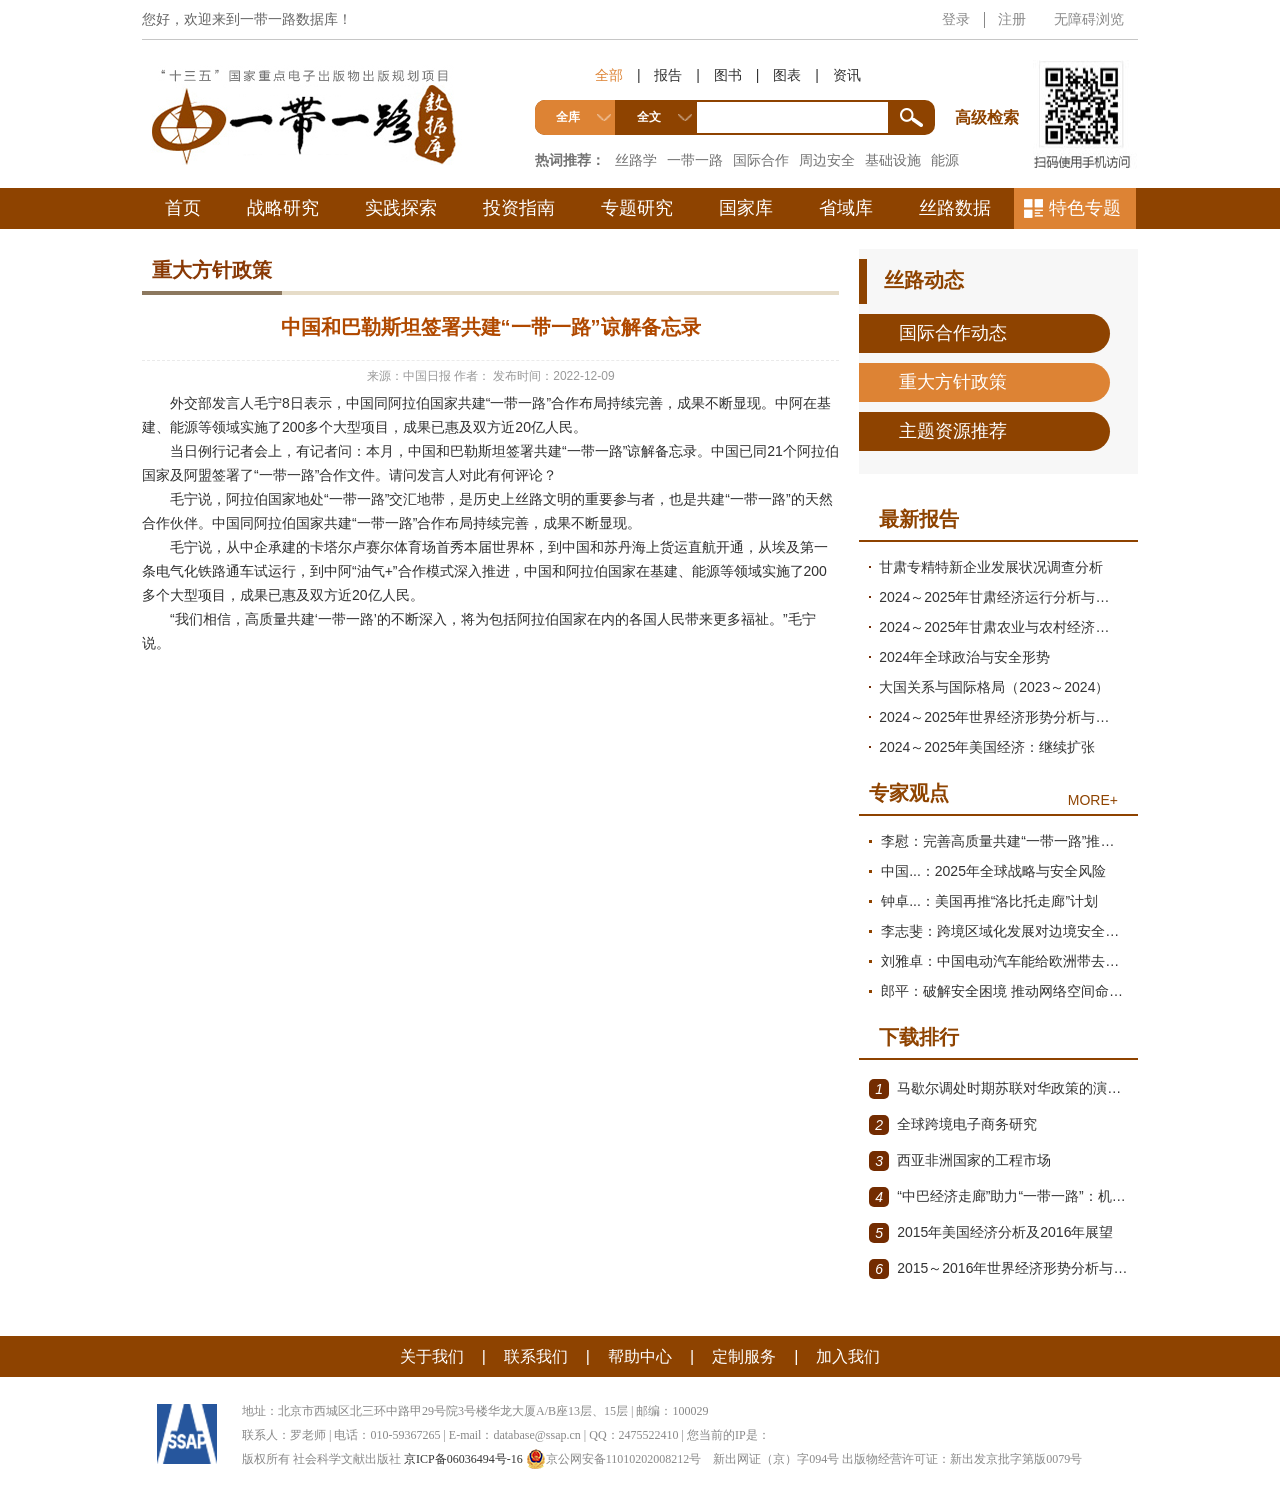 The width and height of the screenshot is (1280, 1493). I want to click on 大国关系与国际格局（2023～2024）, so click(994, 687).